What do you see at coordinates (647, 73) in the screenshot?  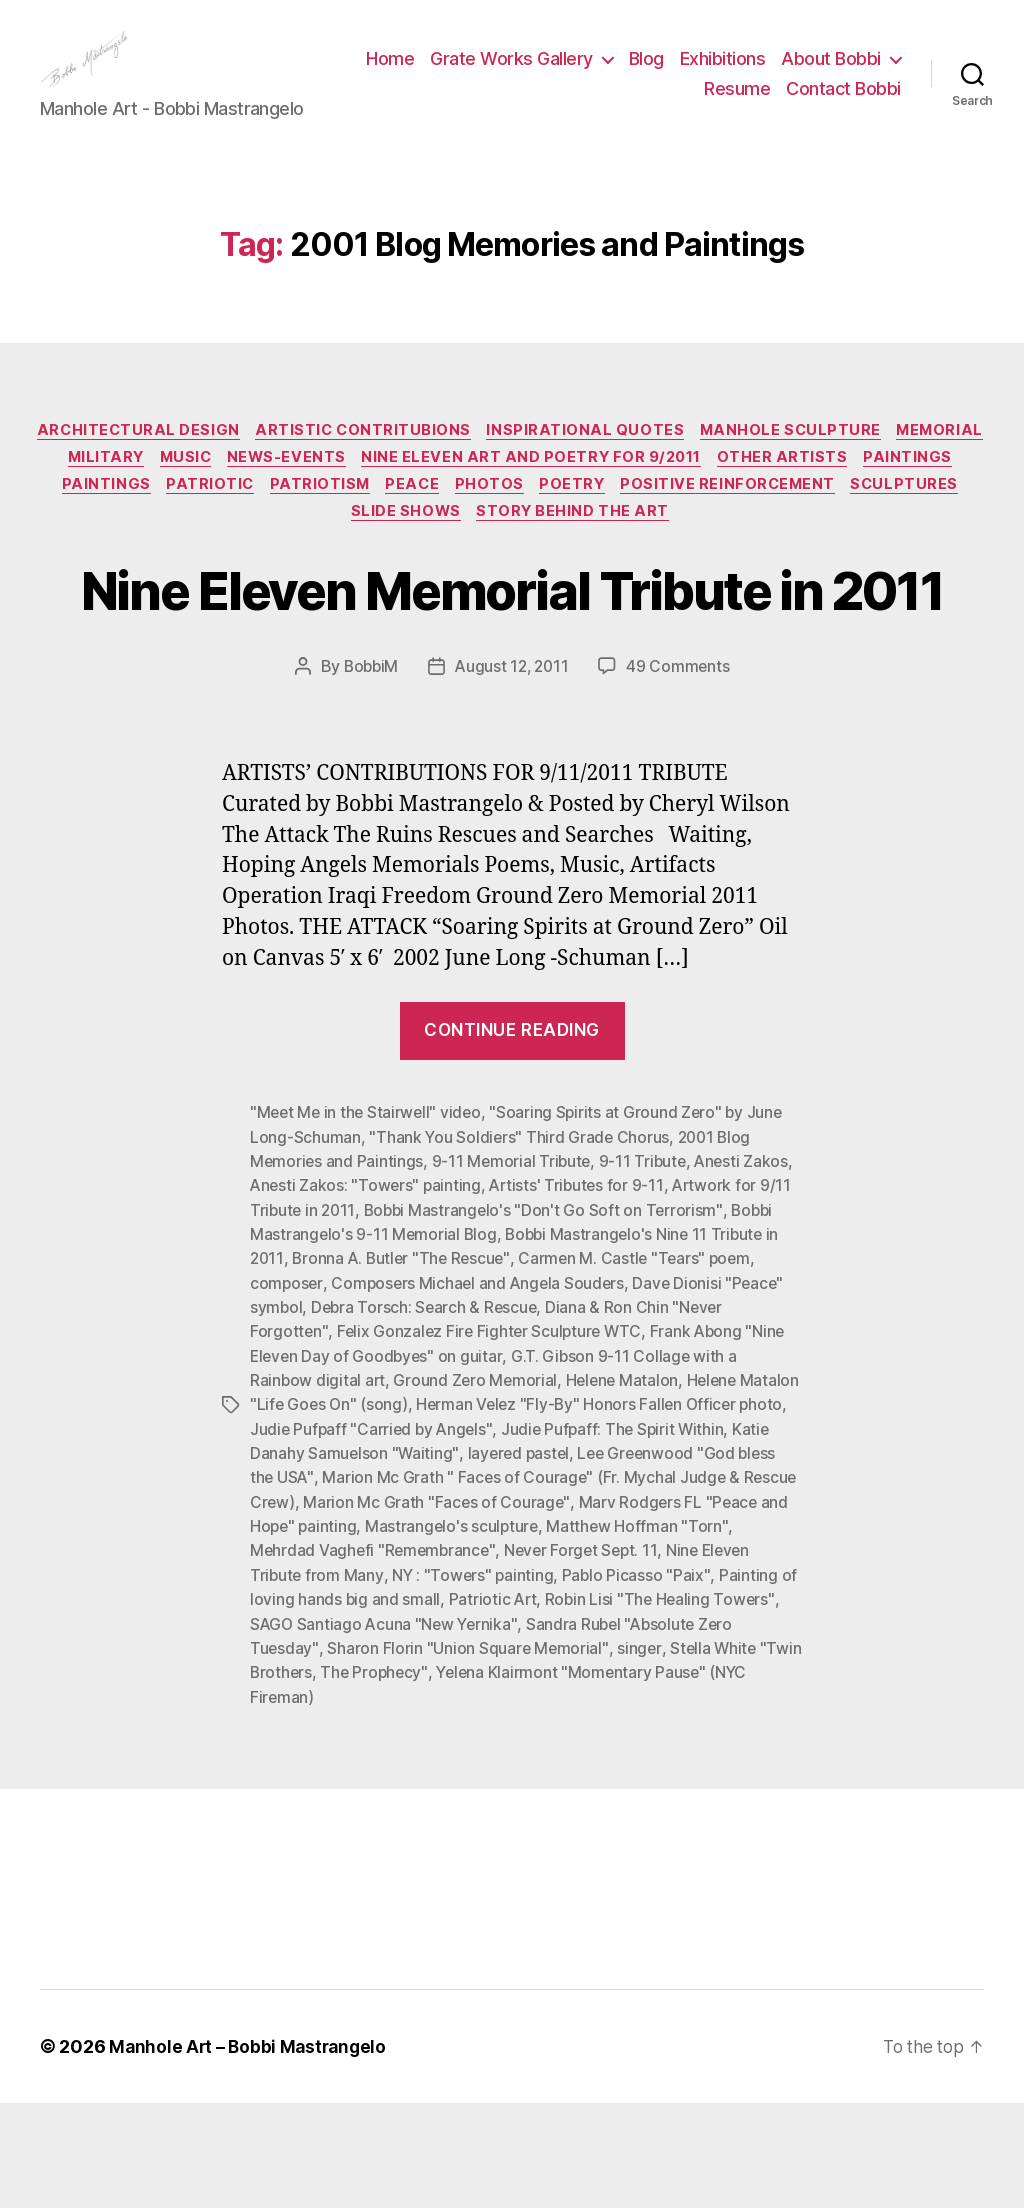 I see `Grate Works Gallery` at bounding box center [647, 73].